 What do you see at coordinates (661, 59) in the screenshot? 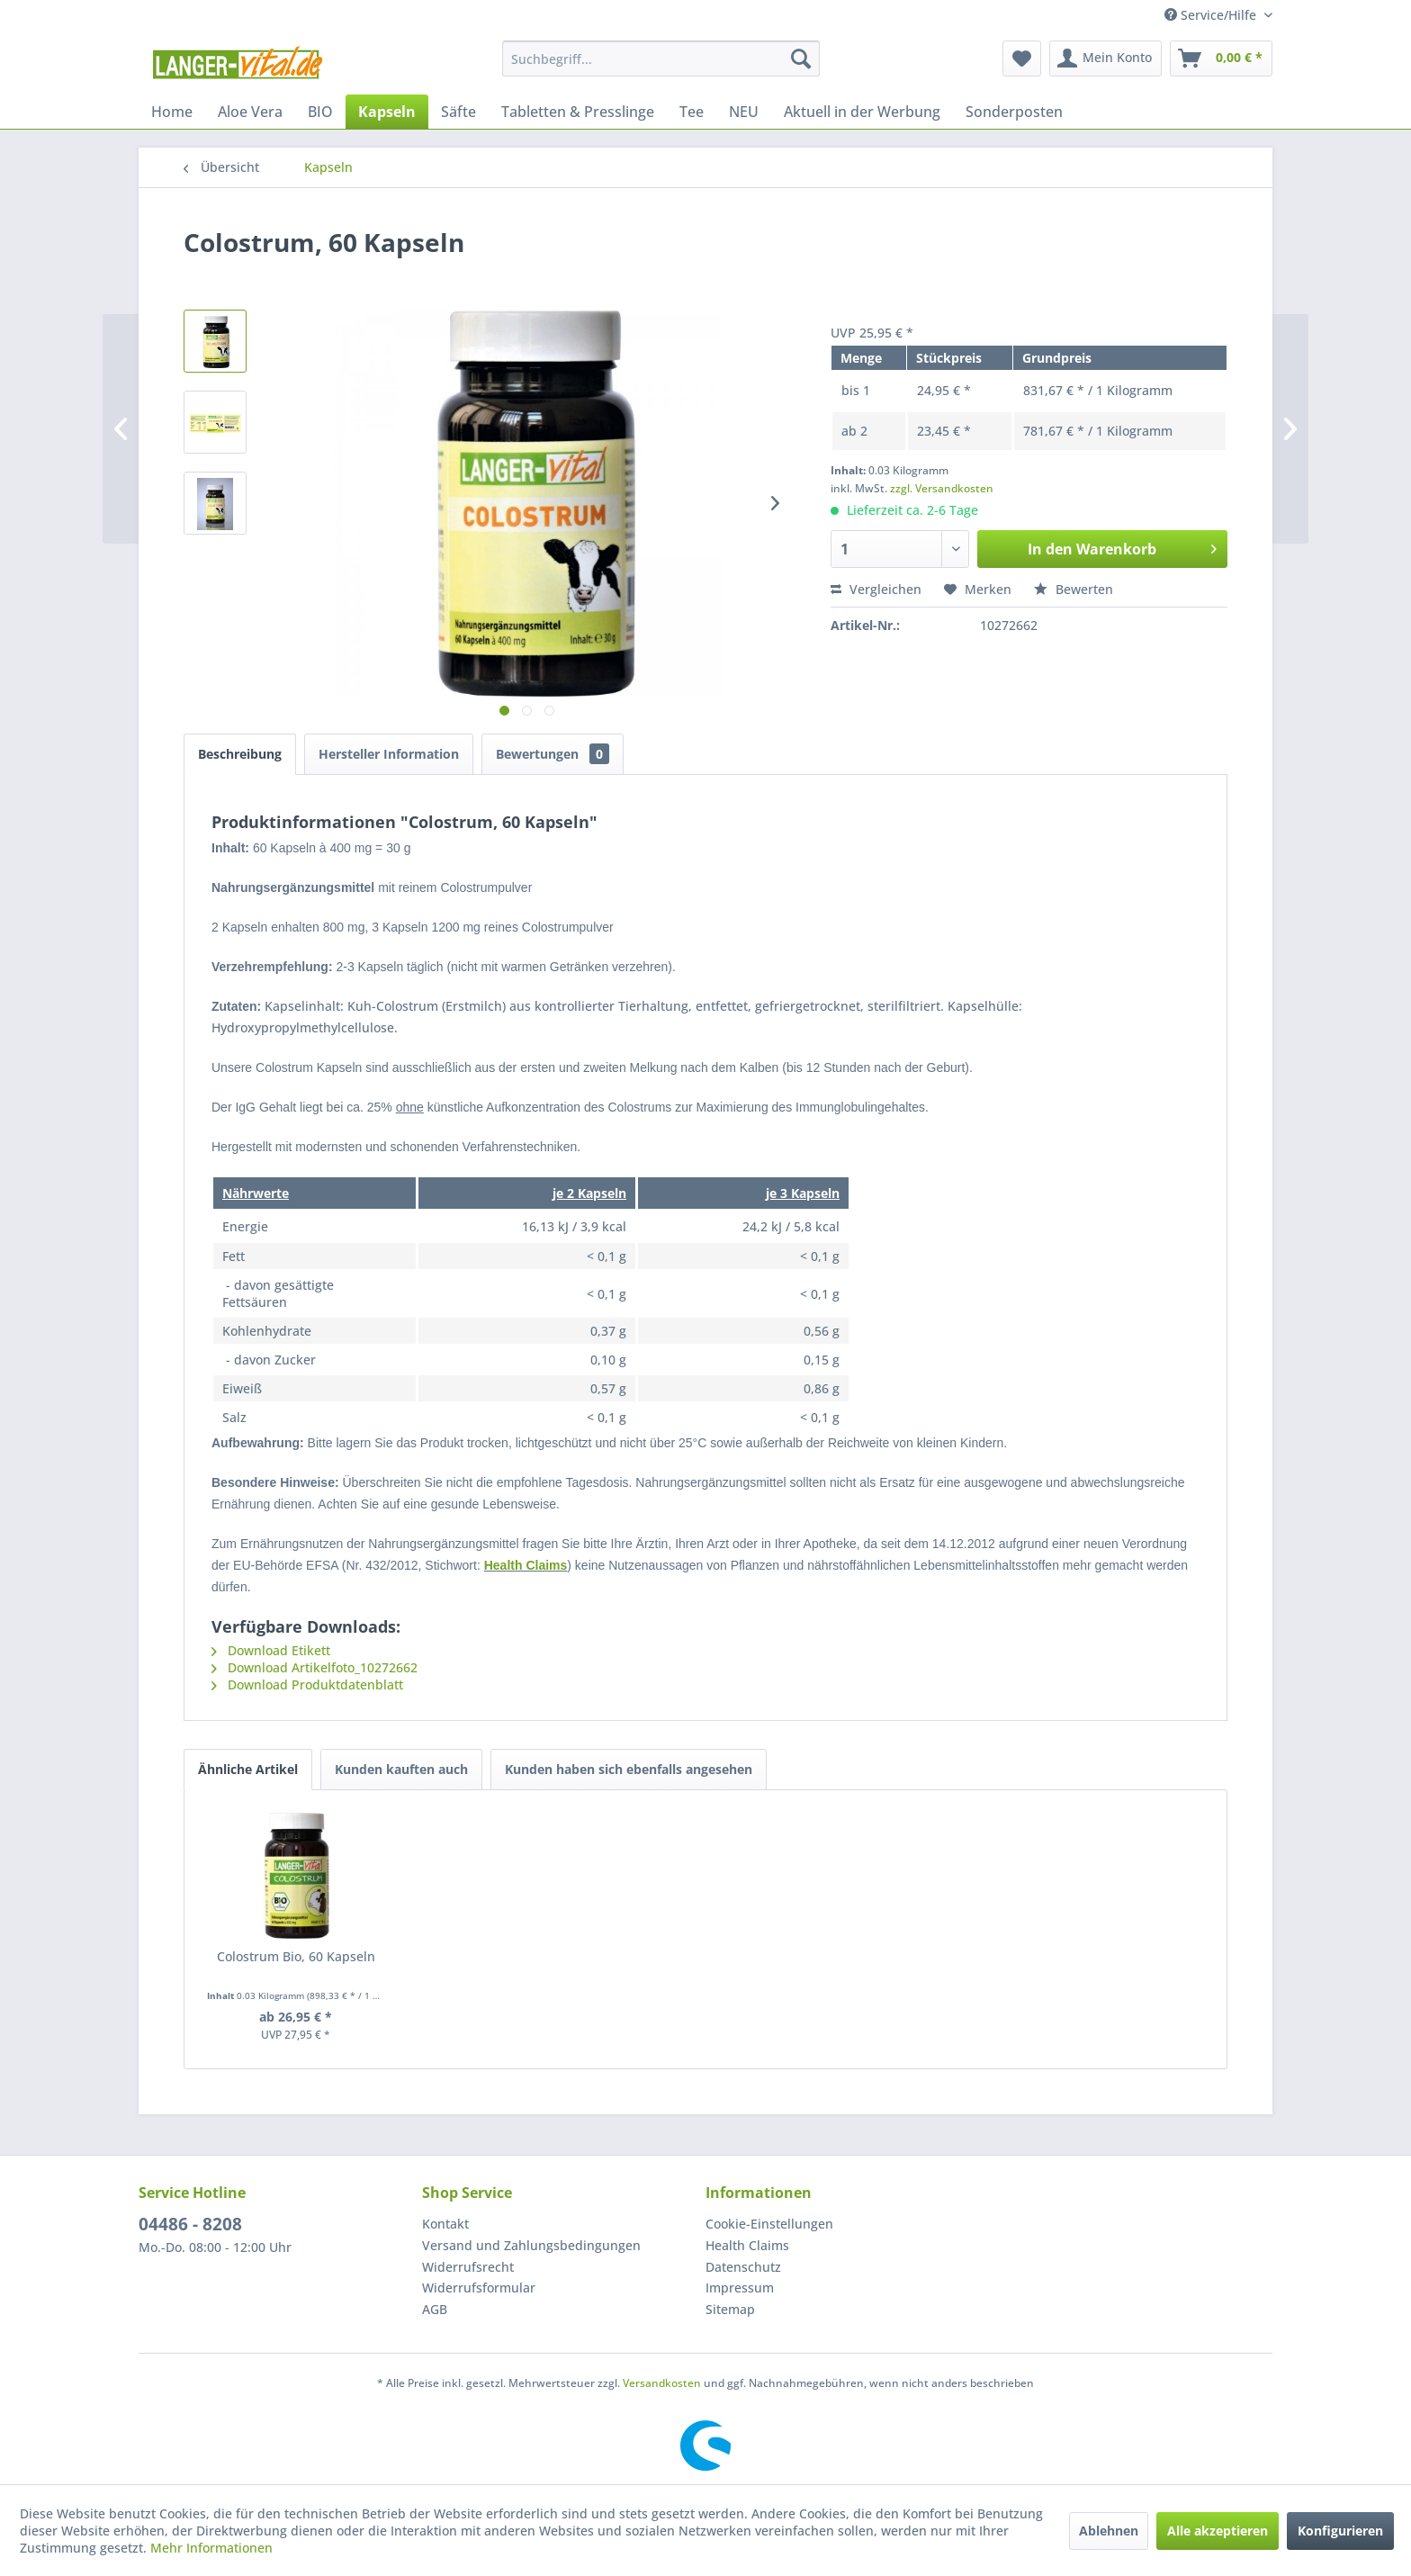
I see `[menuitem]` at bounding box center [661, 59].